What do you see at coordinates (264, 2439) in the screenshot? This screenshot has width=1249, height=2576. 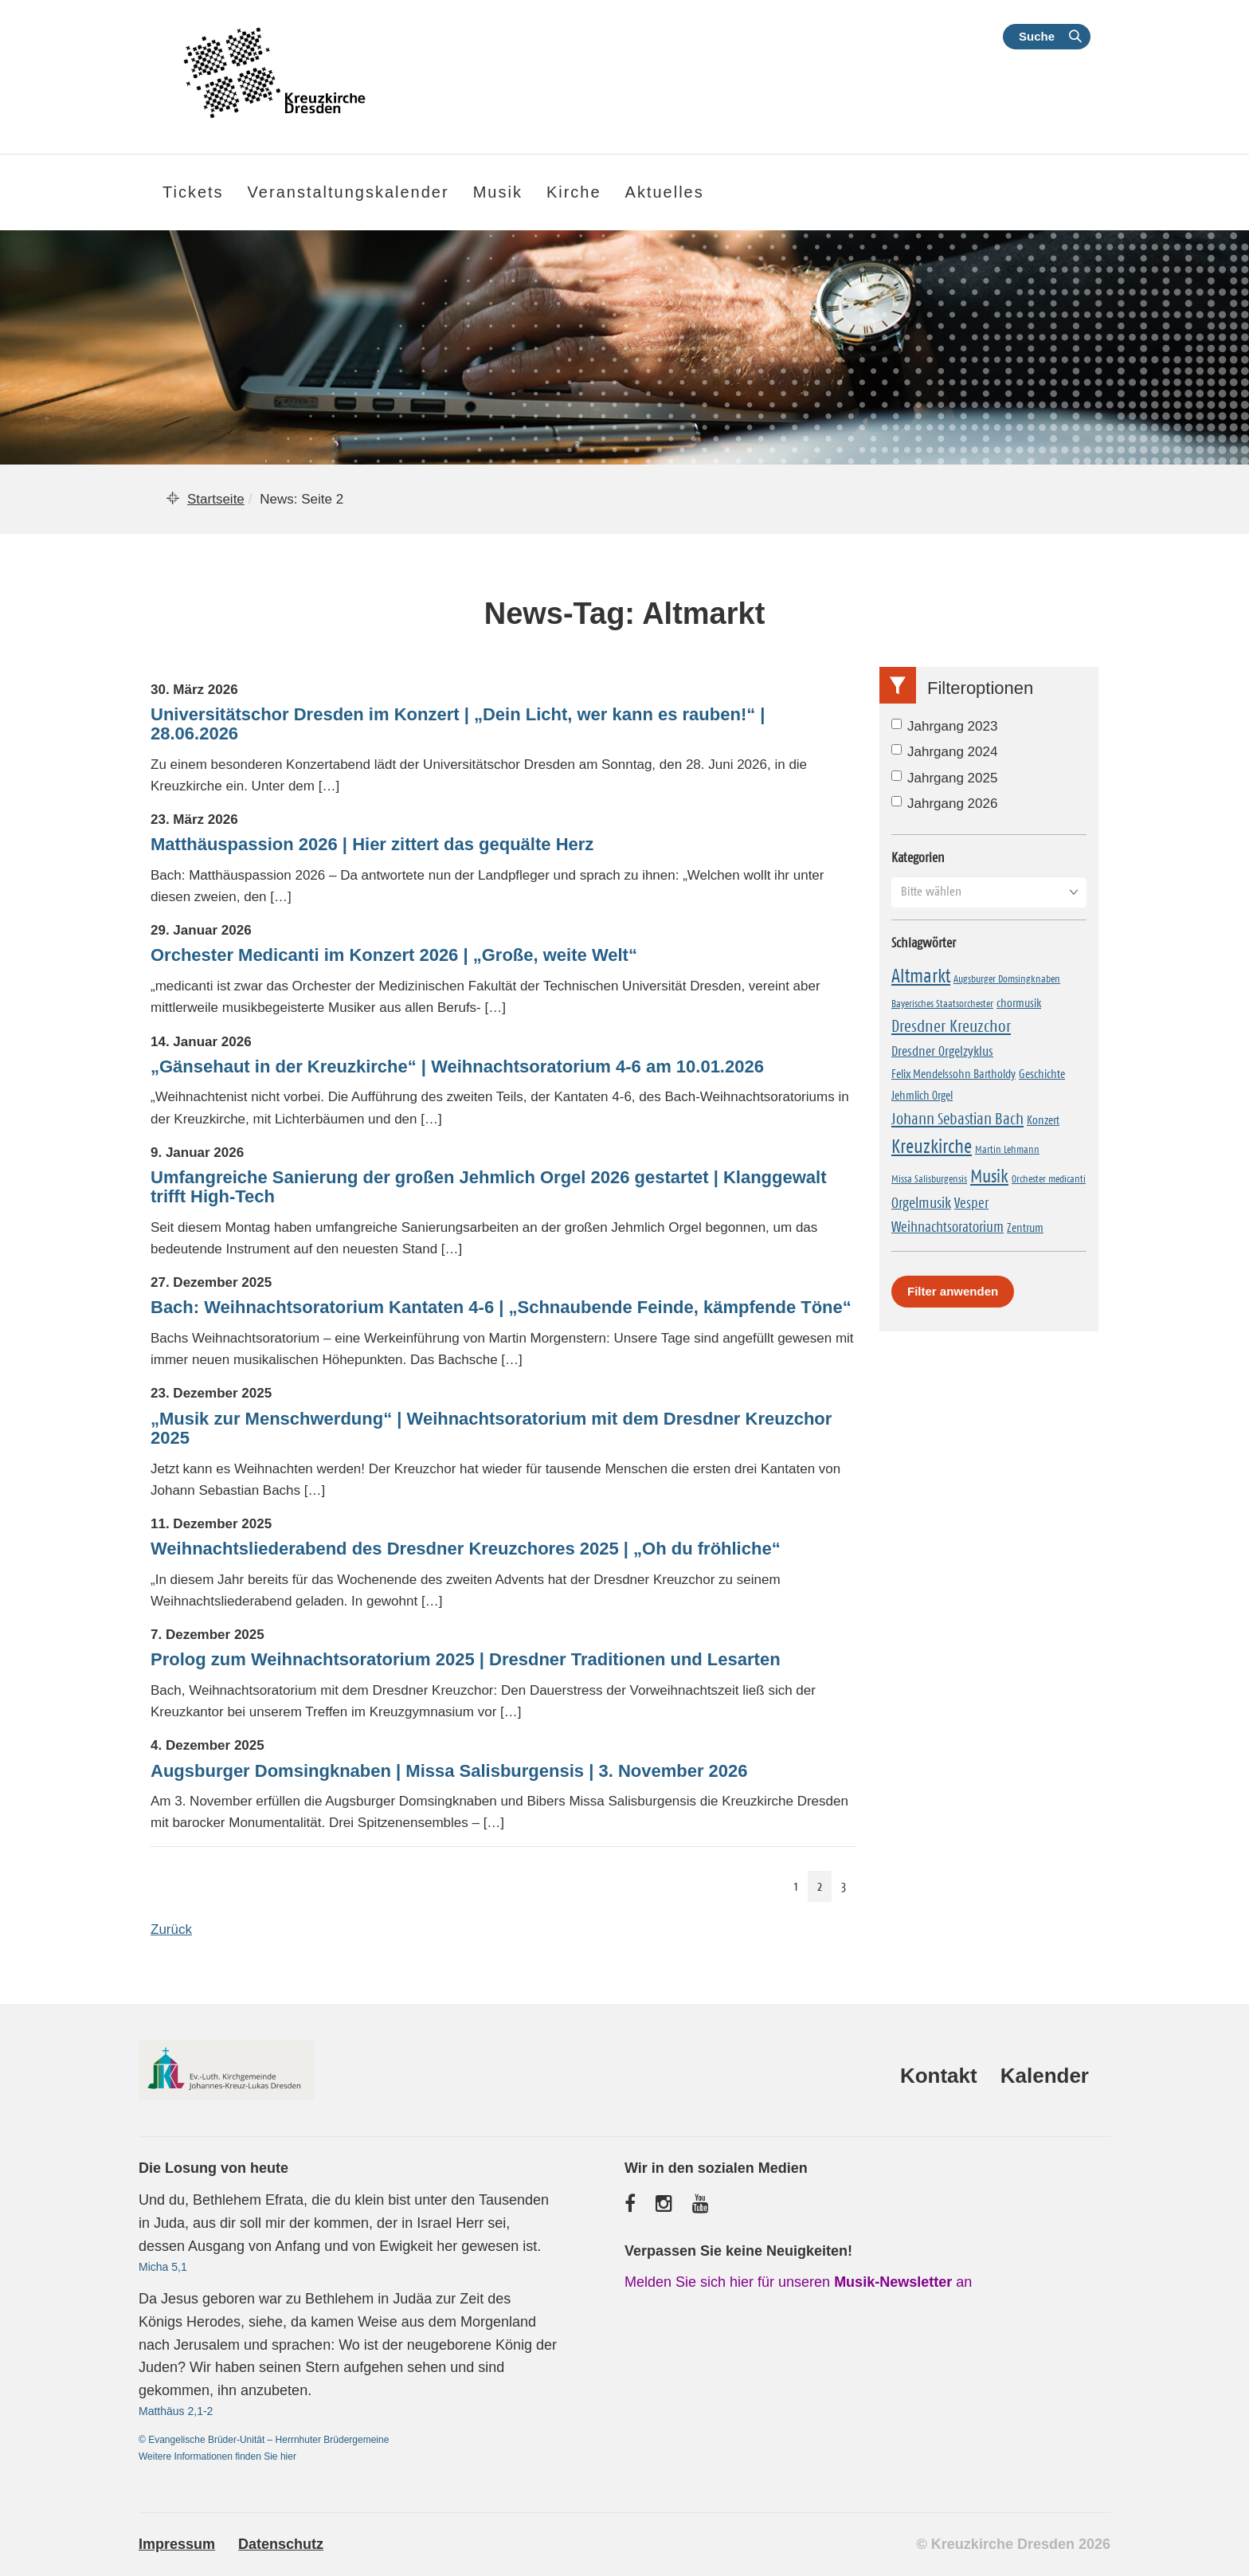 I see `© Evangelische Brüder-Unität – Herrnhuter Brüdergemeine` at bounding box center [264, 2439].